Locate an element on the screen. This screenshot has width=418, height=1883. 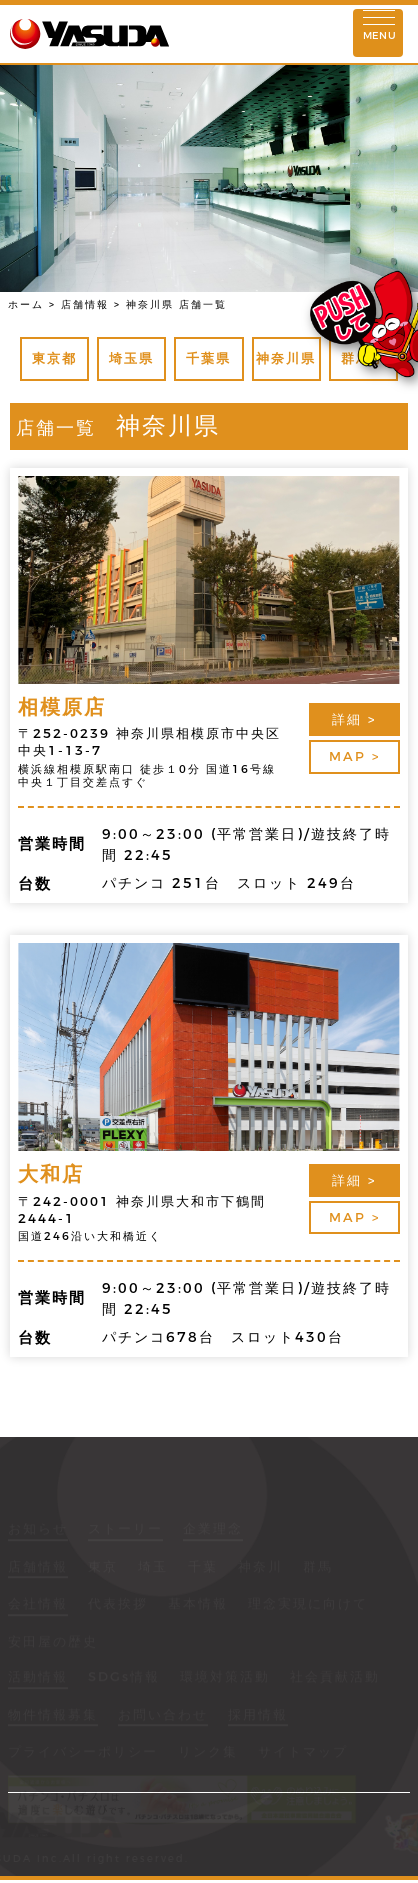
大和店 is located at coordinates (51, 1174).